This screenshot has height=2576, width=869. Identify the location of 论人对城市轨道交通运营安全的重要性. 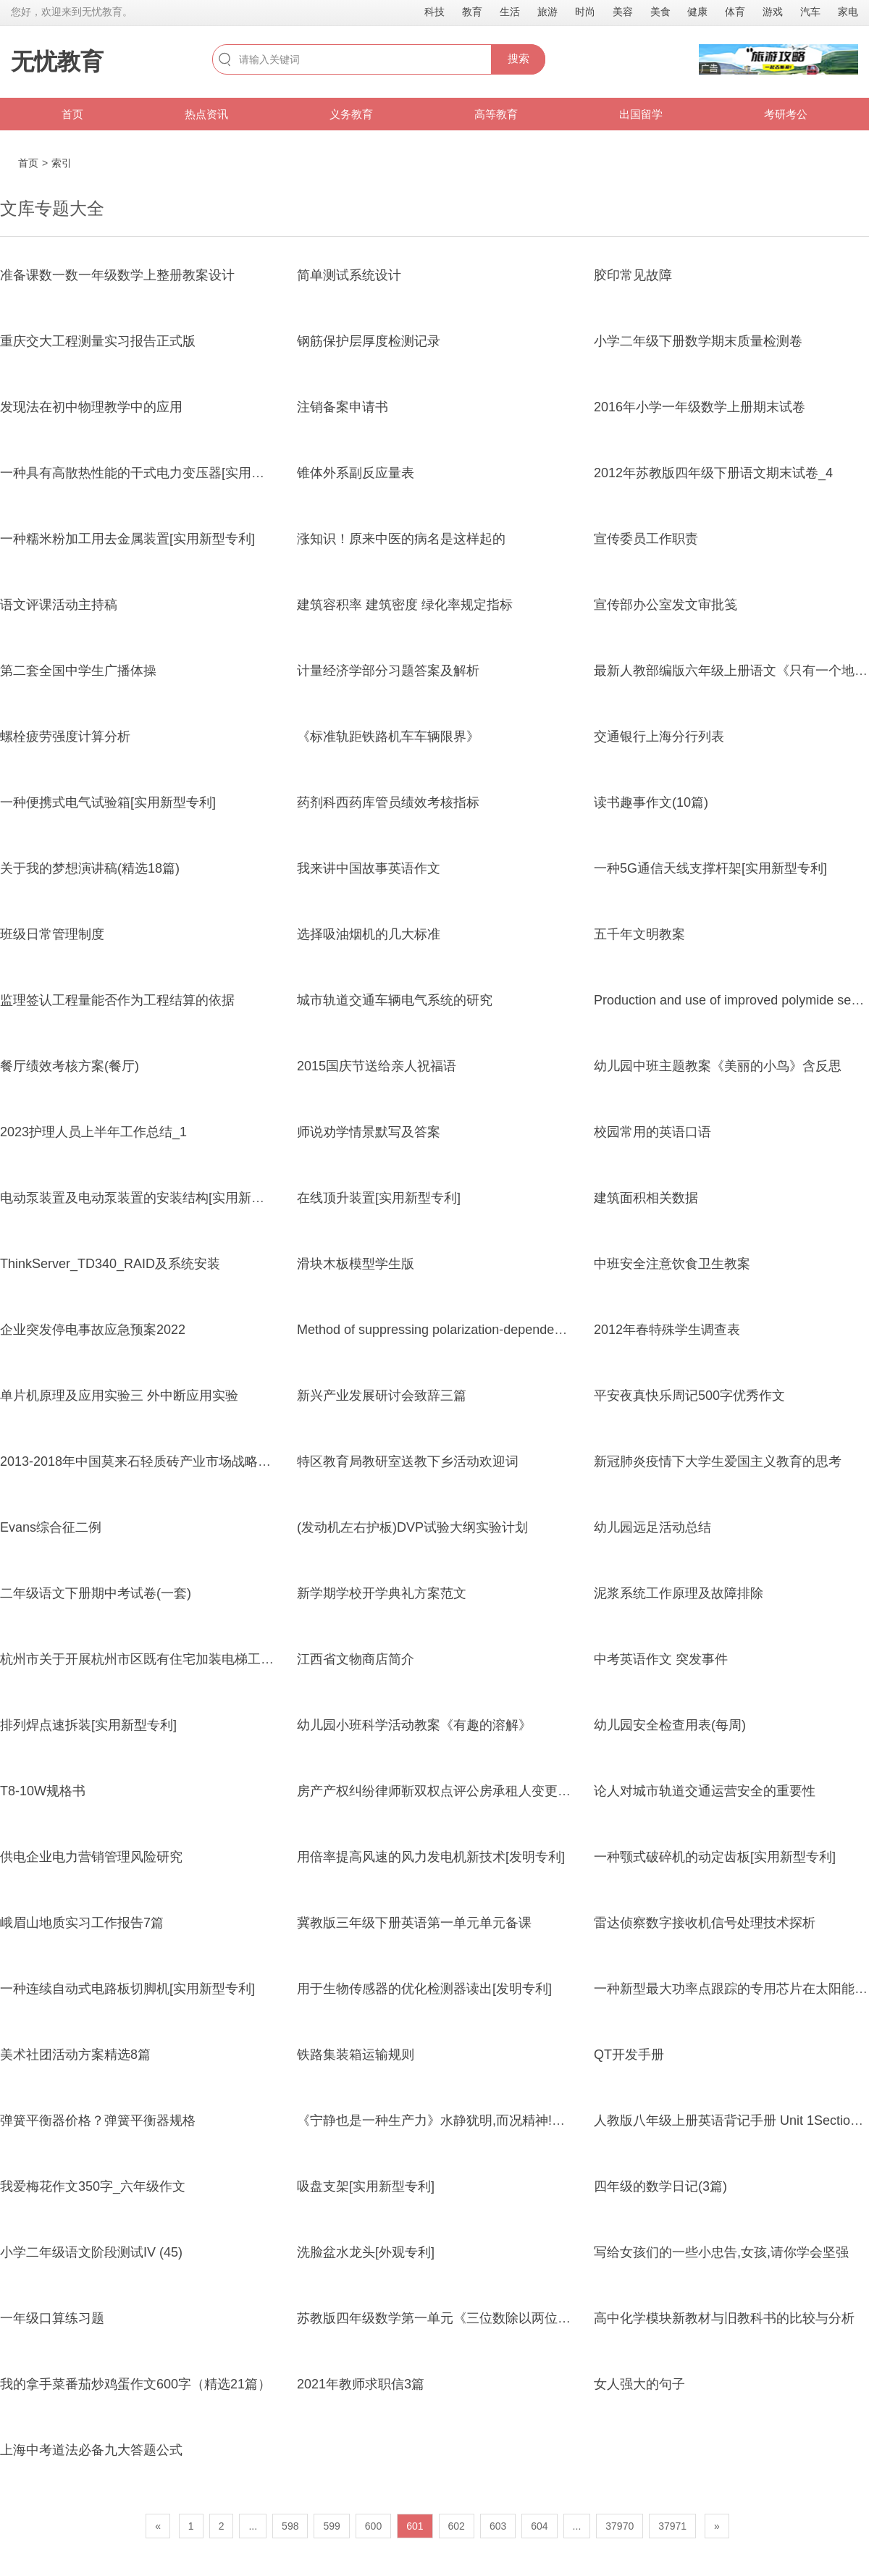
(704, 1791).